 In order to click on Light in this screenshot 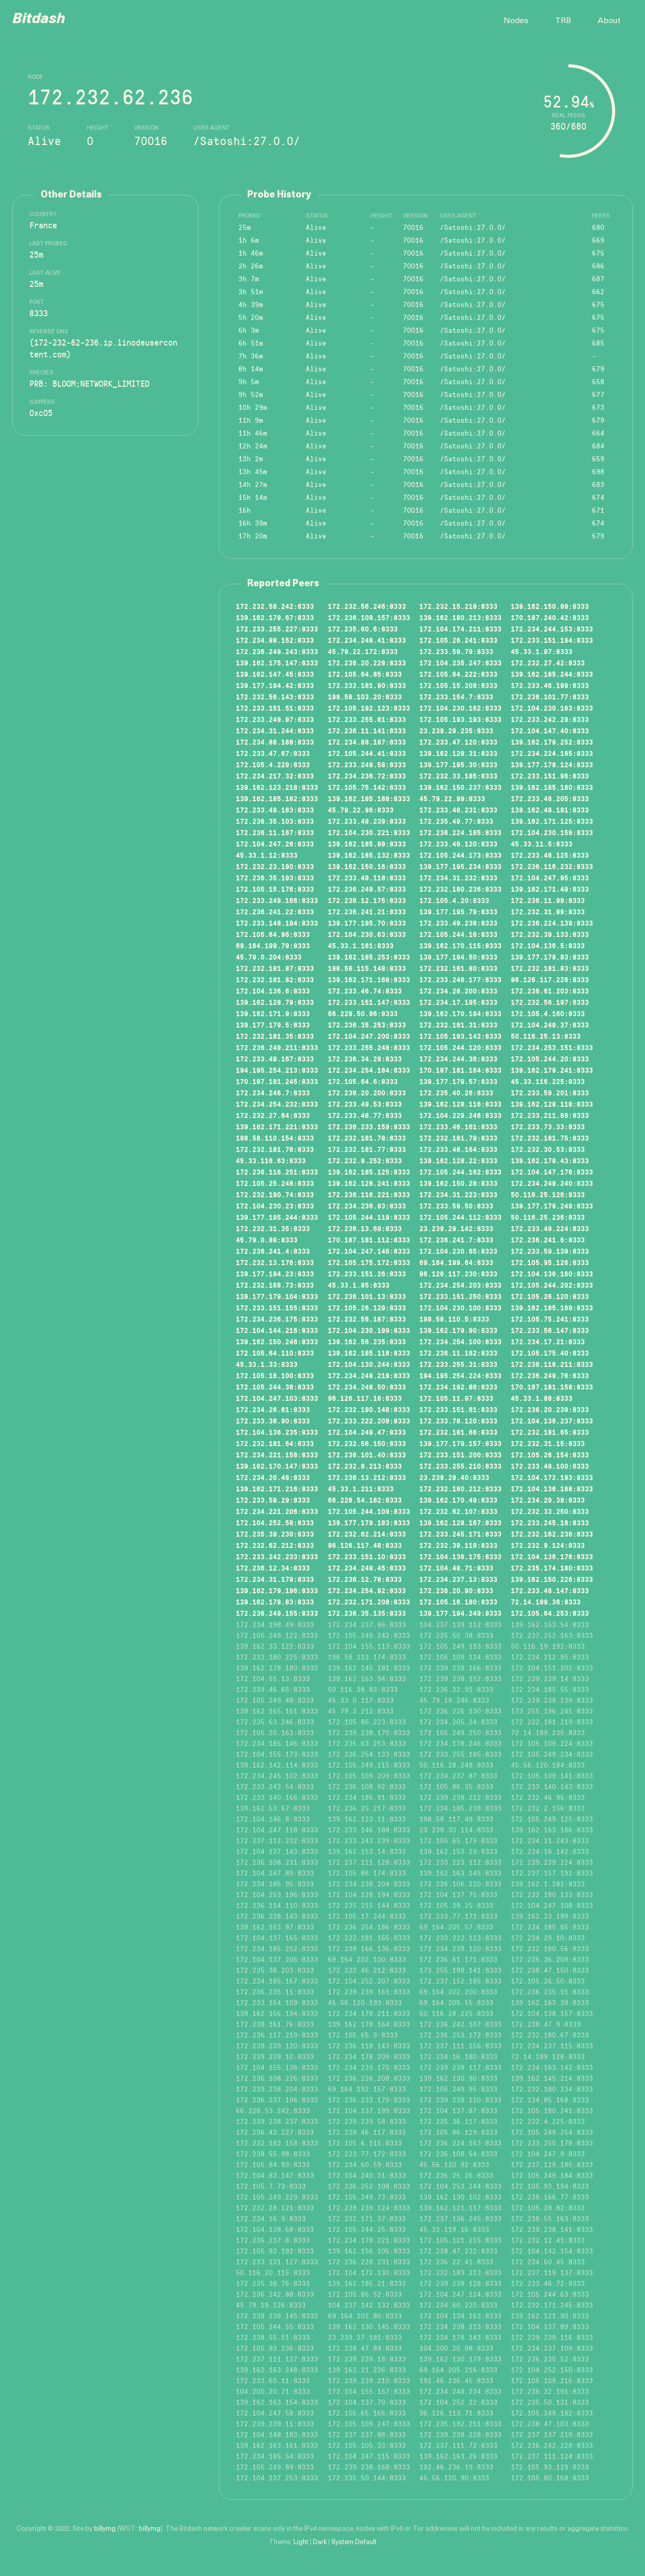, I will do `click(300, 2542)`.